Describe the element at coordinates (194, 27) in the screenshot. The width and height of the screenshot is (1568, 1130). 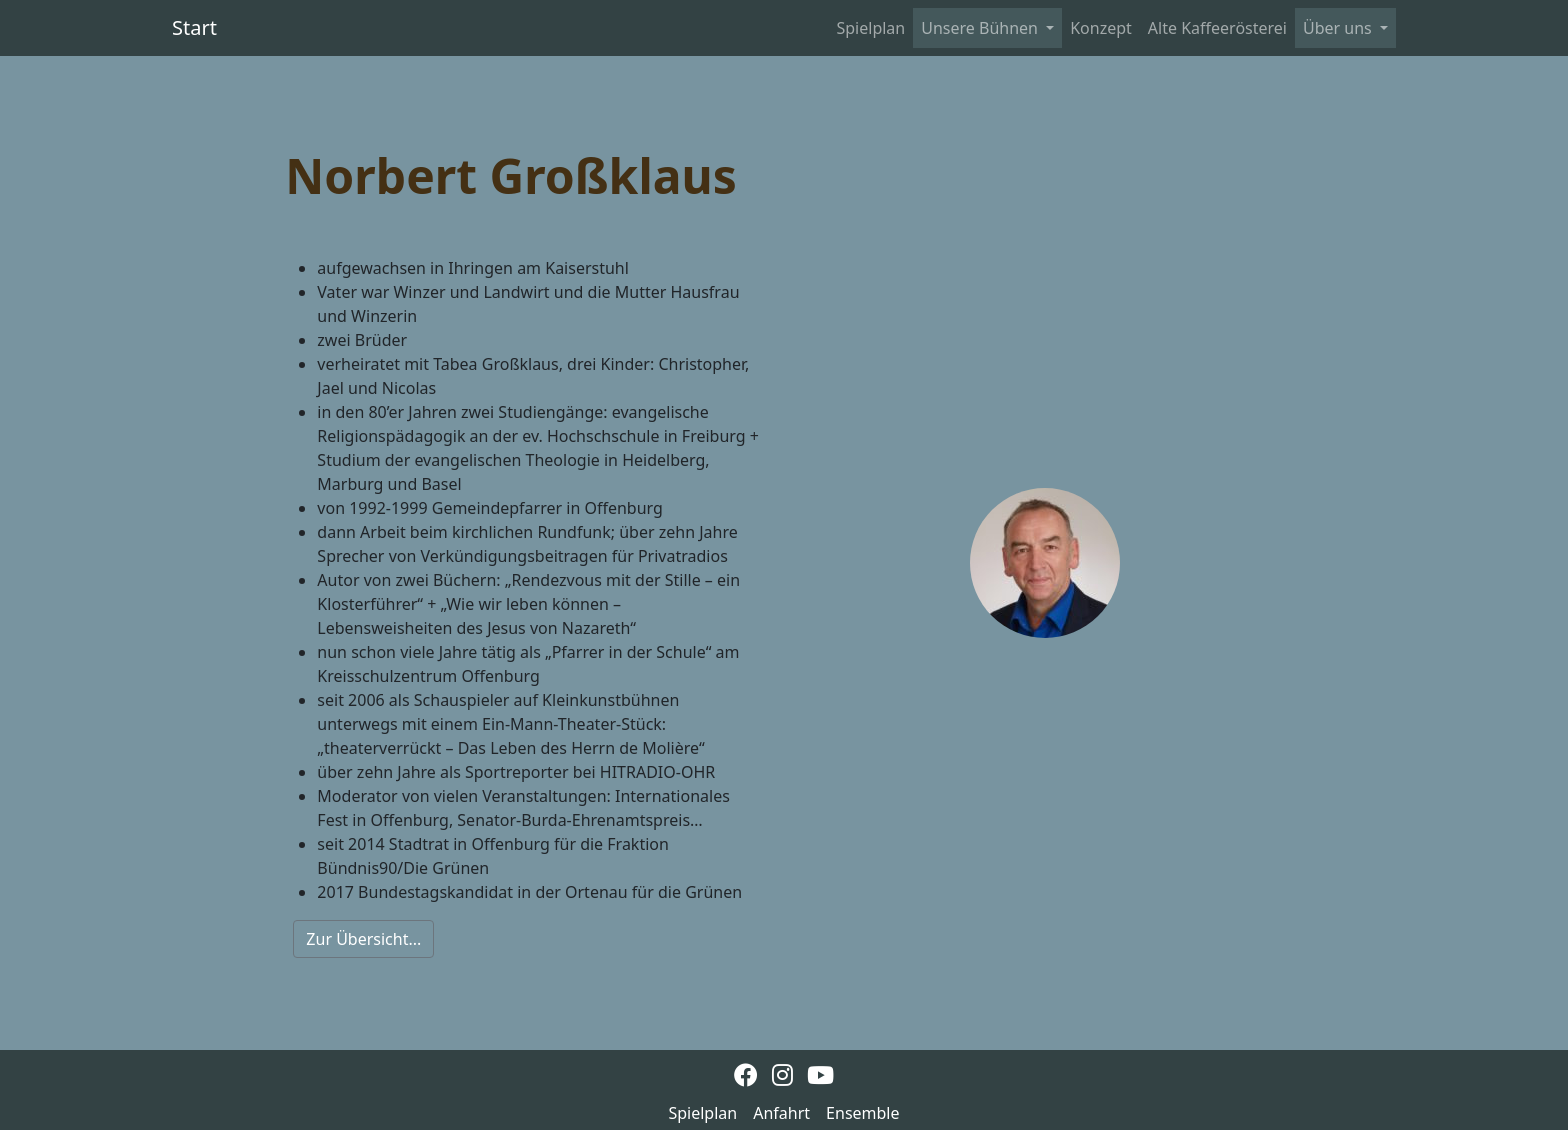
I see `Start` at that location.